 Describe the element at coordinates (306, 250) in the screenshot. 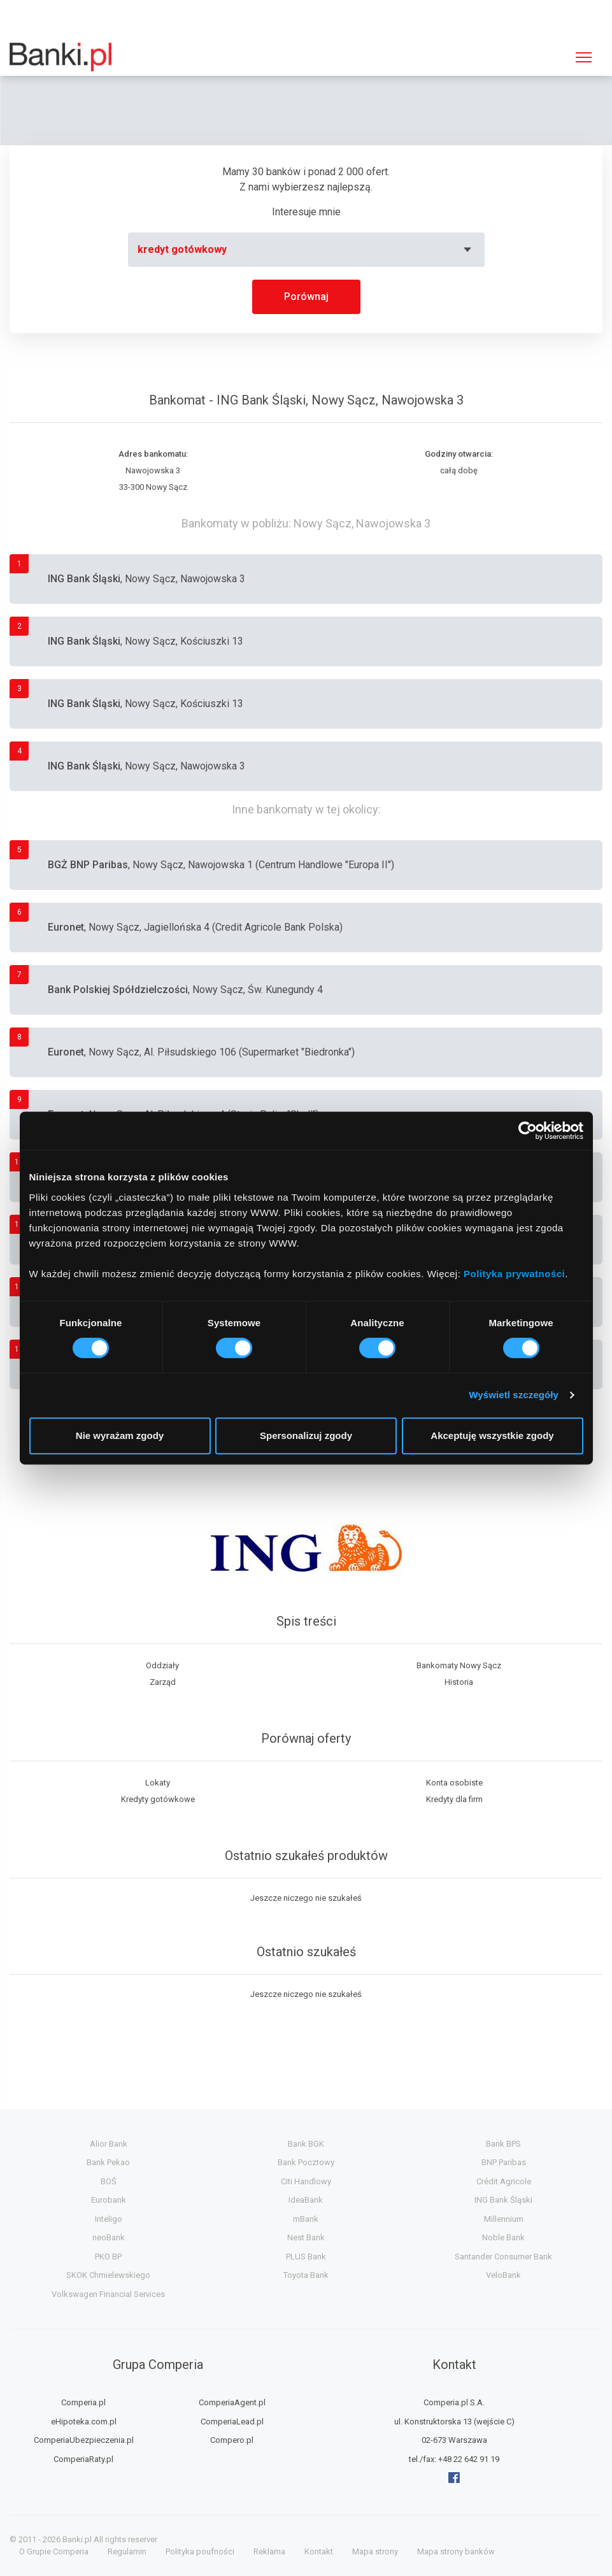

I see `[combobox]` at that location.